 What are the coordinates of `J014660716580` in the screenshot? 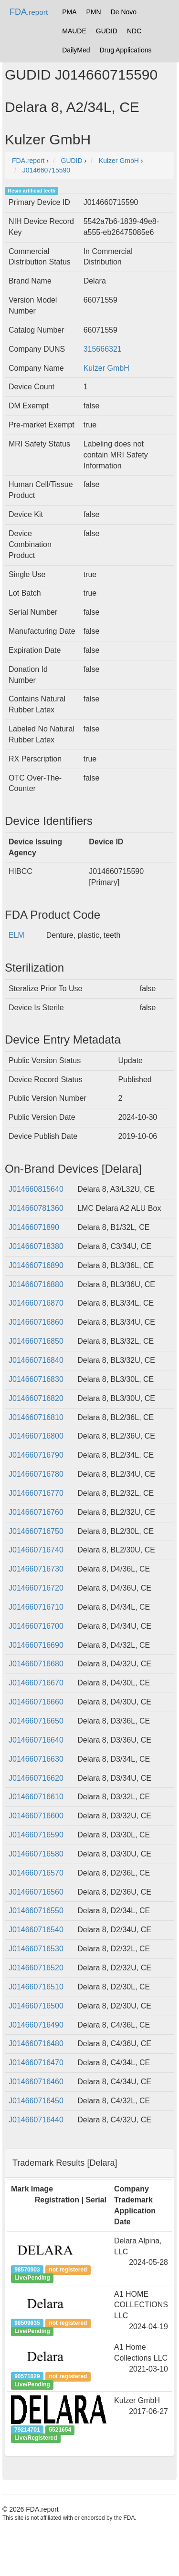 It's located at (36, 1854).